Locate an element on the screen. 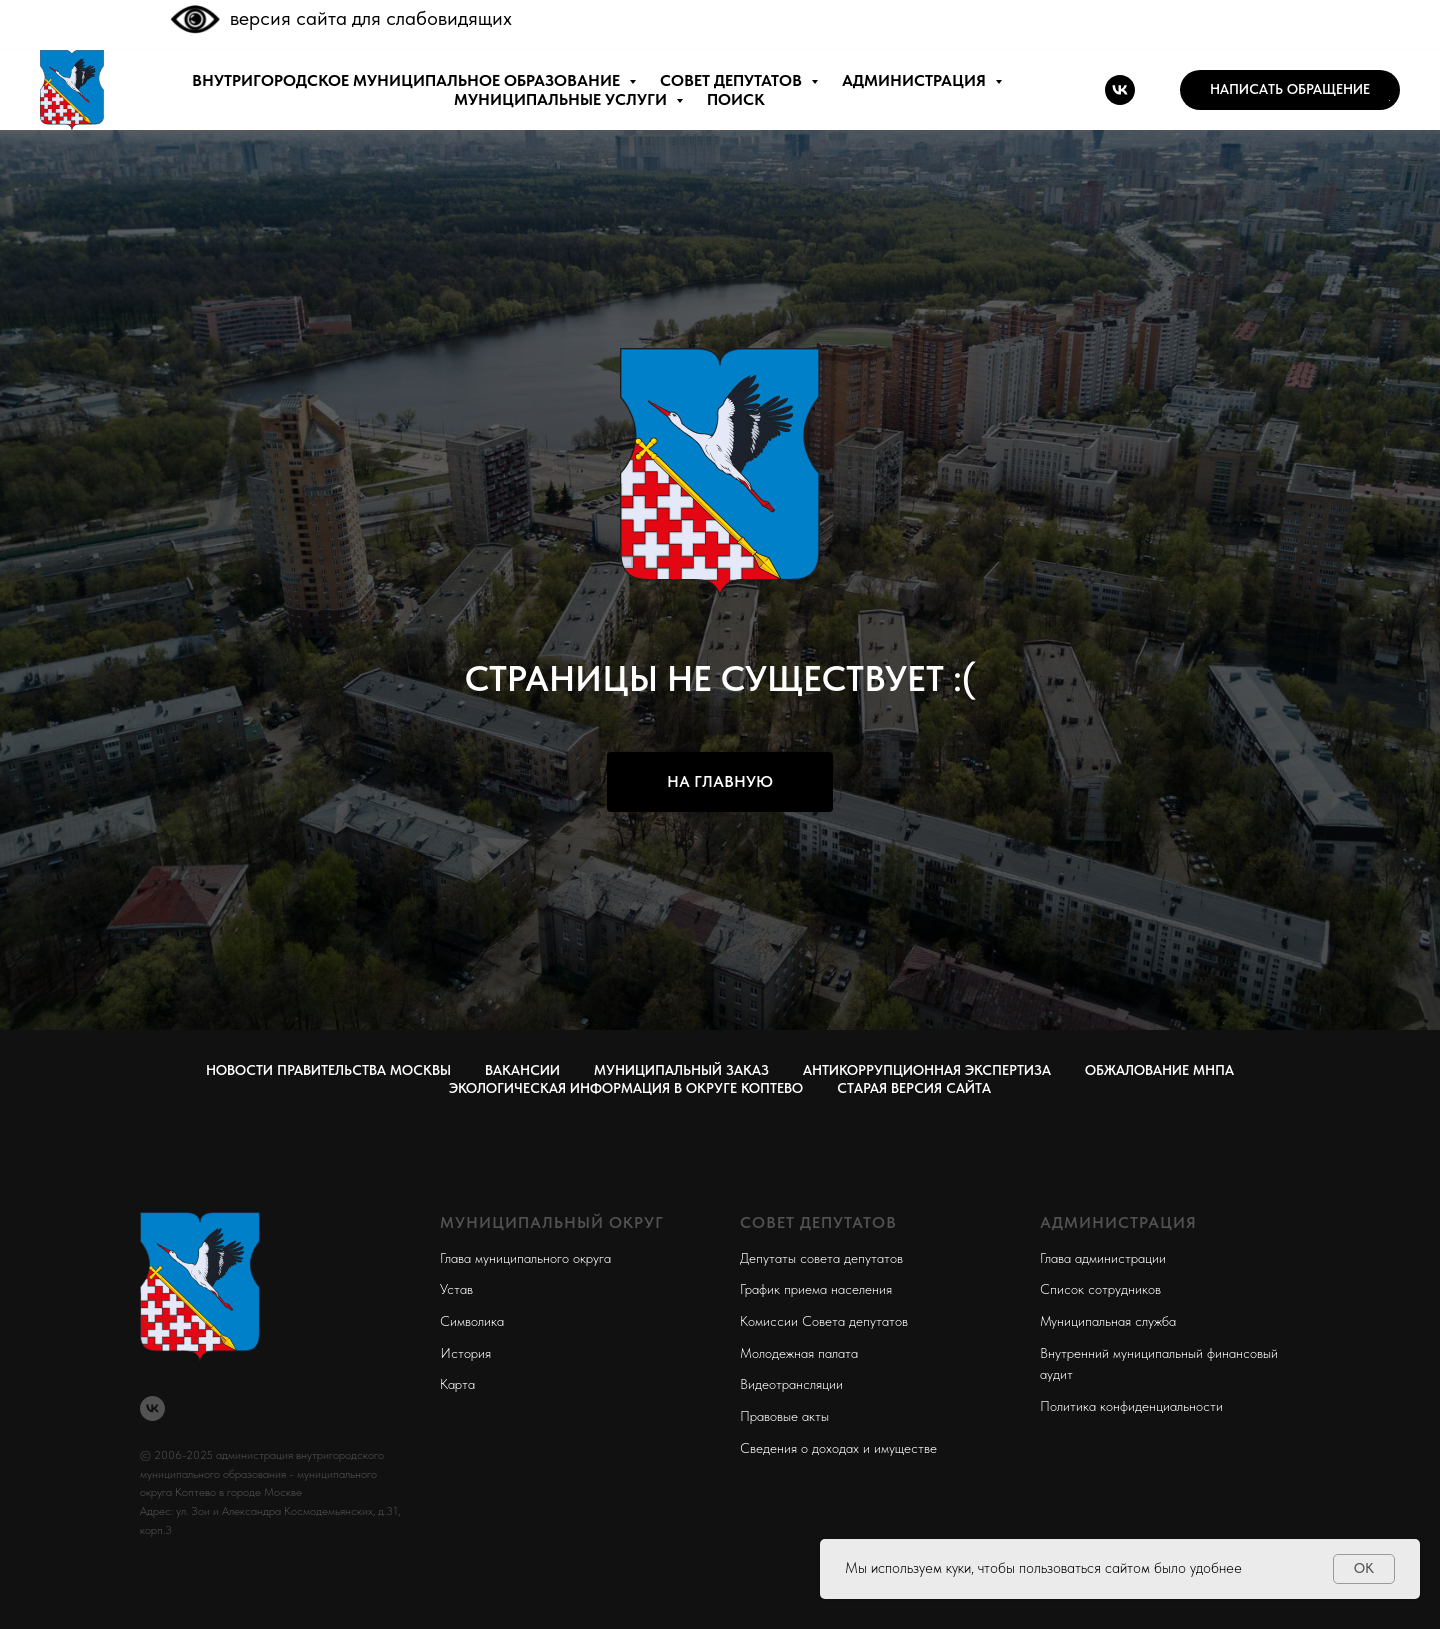 The width and height of the screenshot is (1440, 1629). Правовые акты is located at coordinates (784, 1416).